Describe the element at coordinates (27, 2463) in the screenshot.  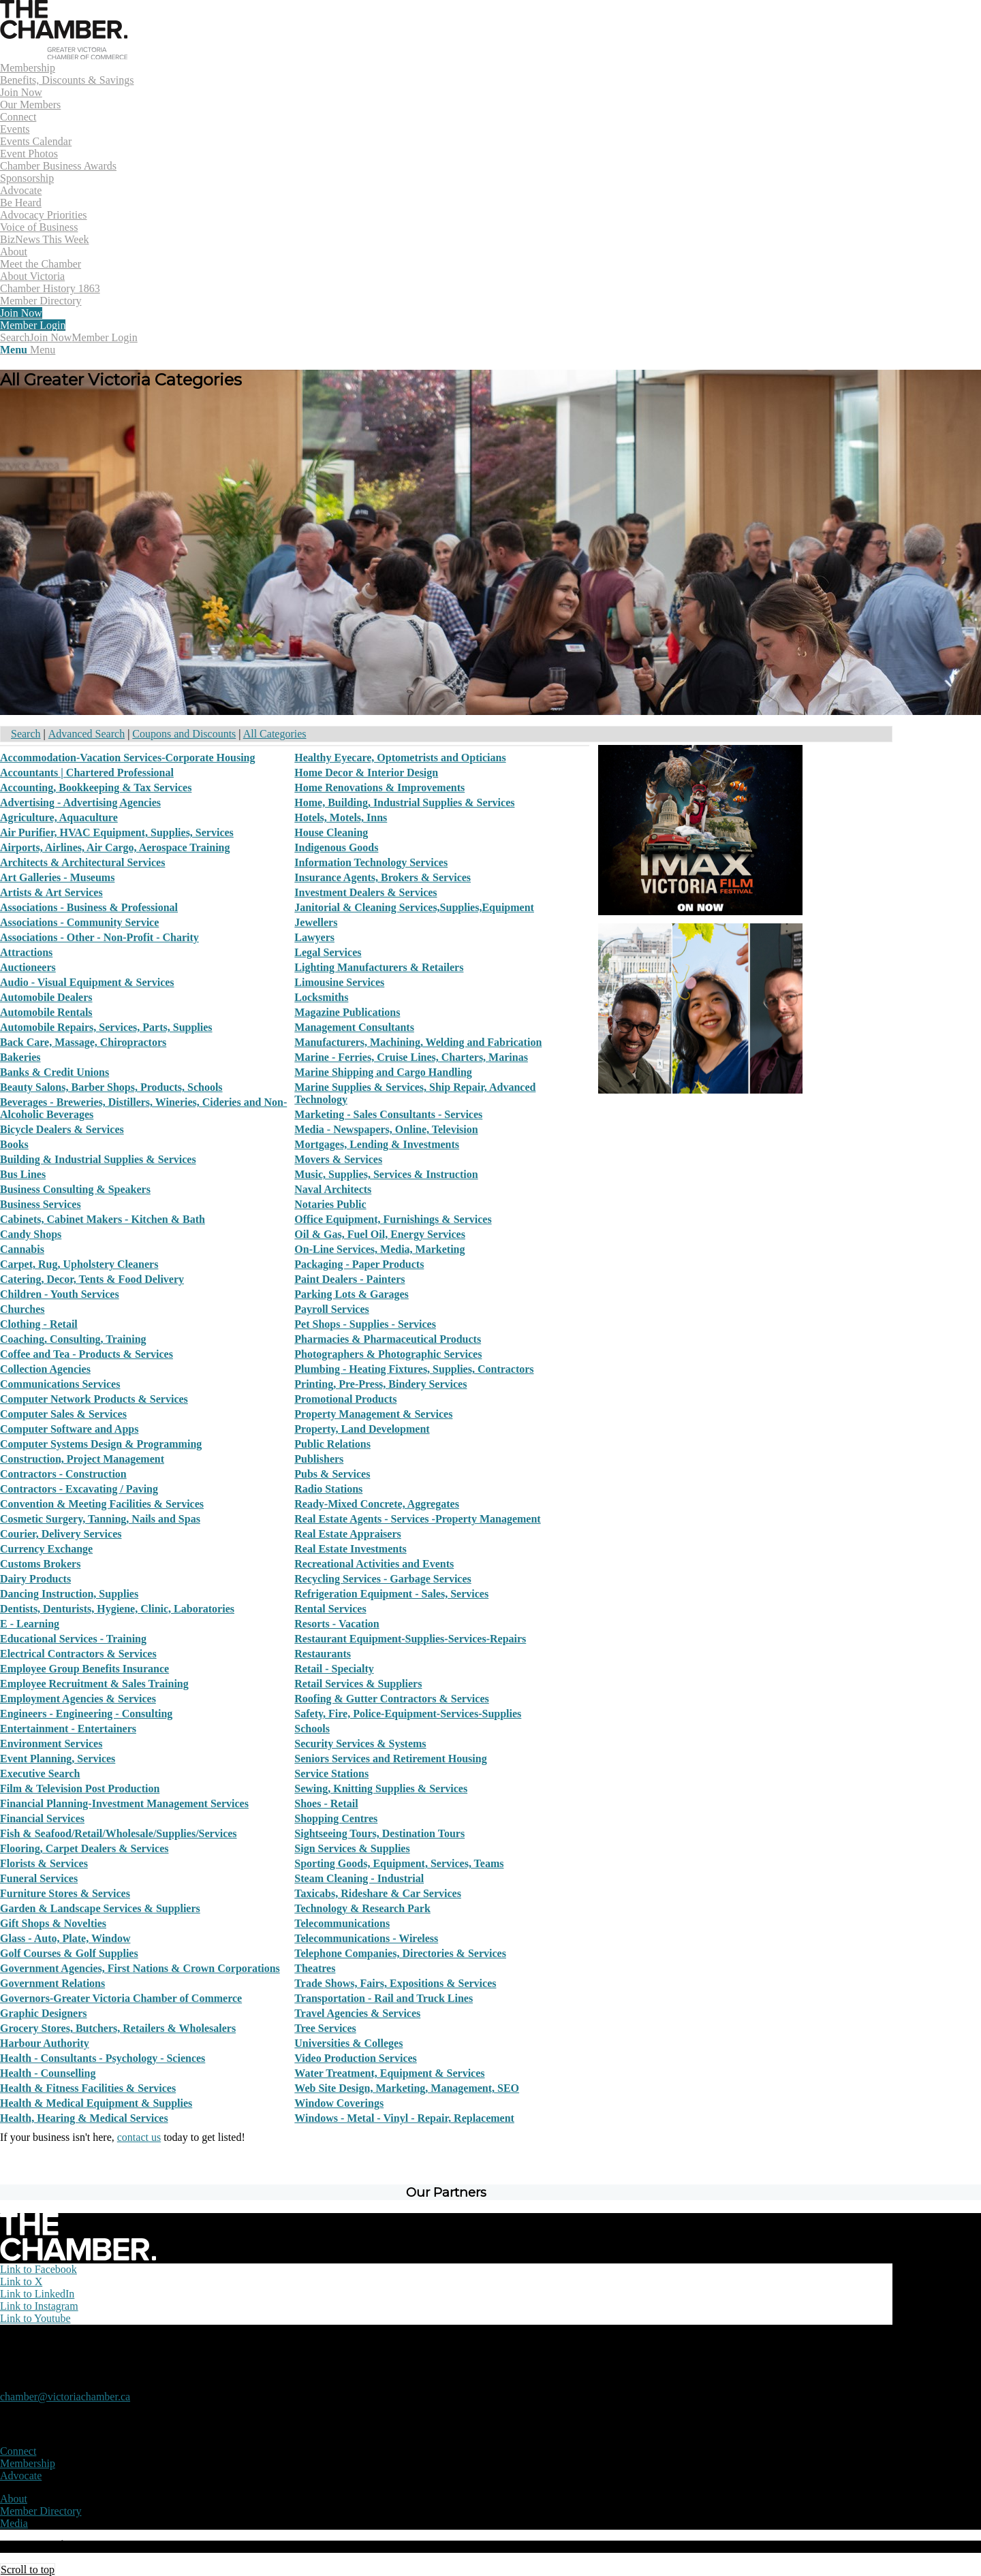
I see `Membership` at that location.